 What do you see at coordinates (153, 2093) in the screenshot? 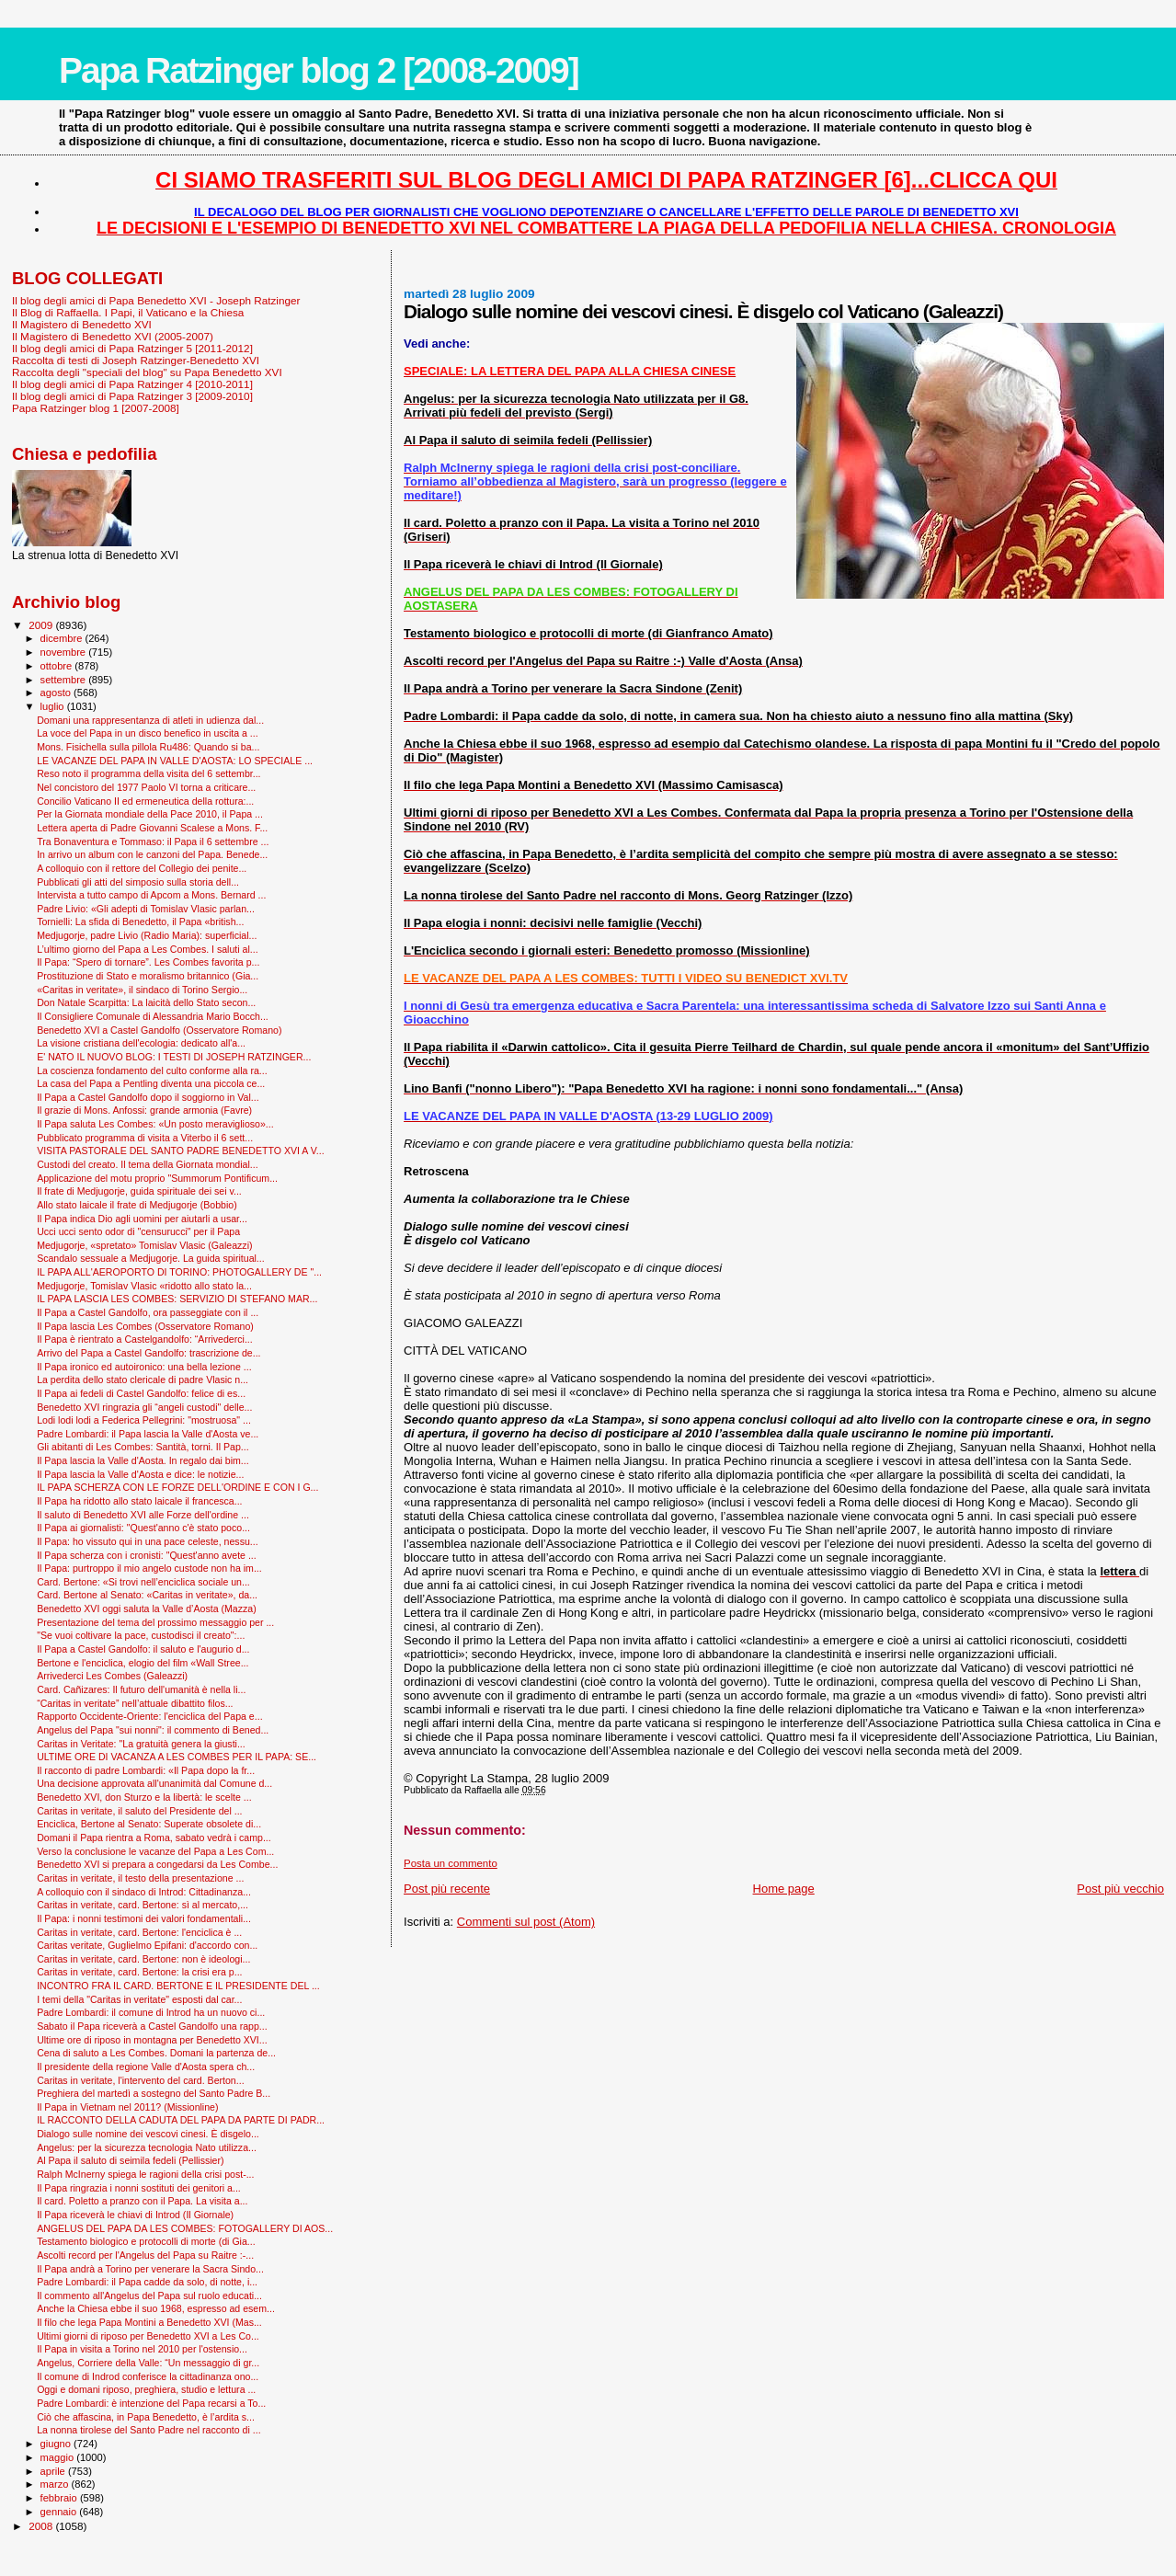
I see `Preghiera del martedì a sostegno del Santo Padre B...` at bounding box center [153, 2093].